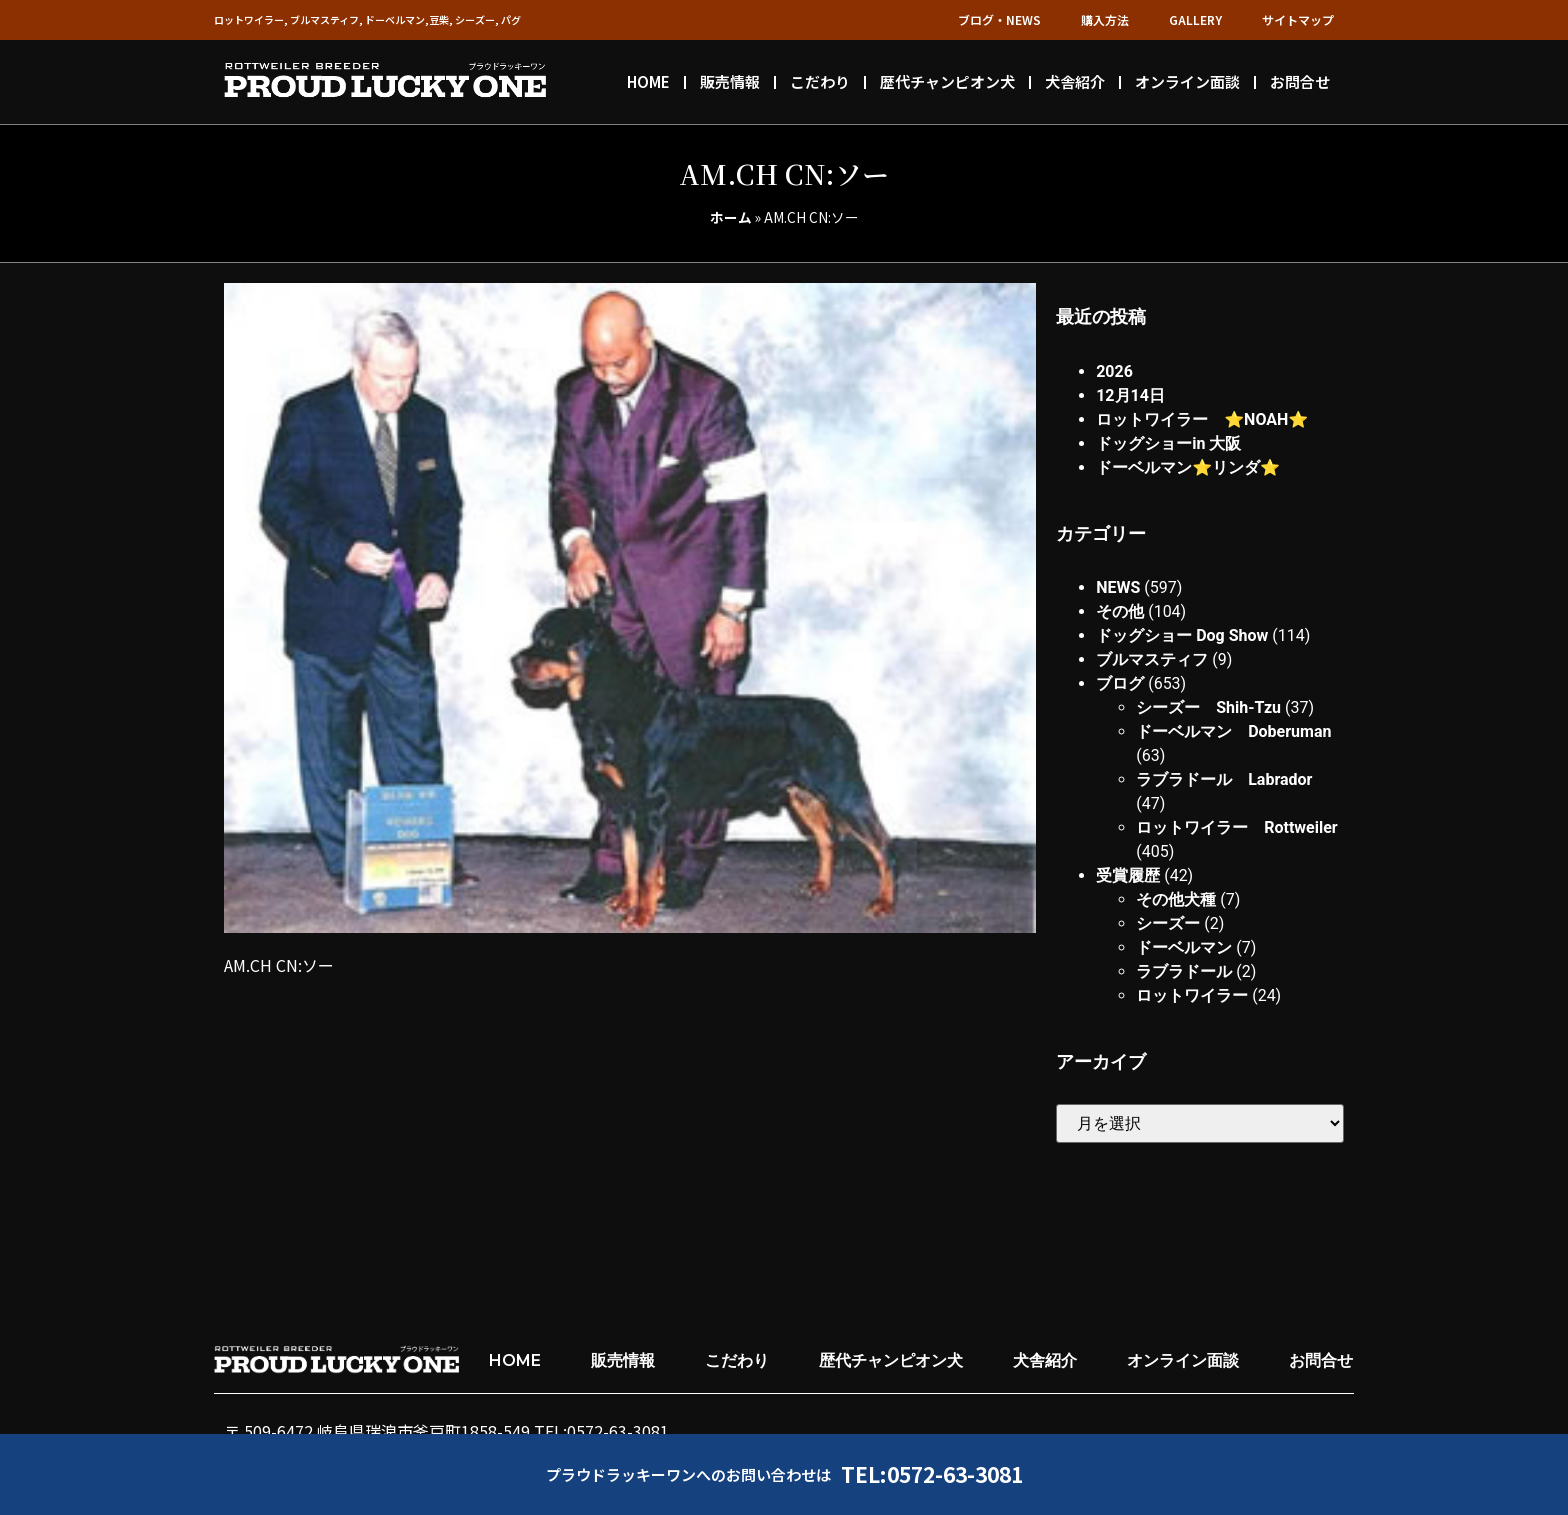  I want to click on お問合せ, so click(1300, 81).